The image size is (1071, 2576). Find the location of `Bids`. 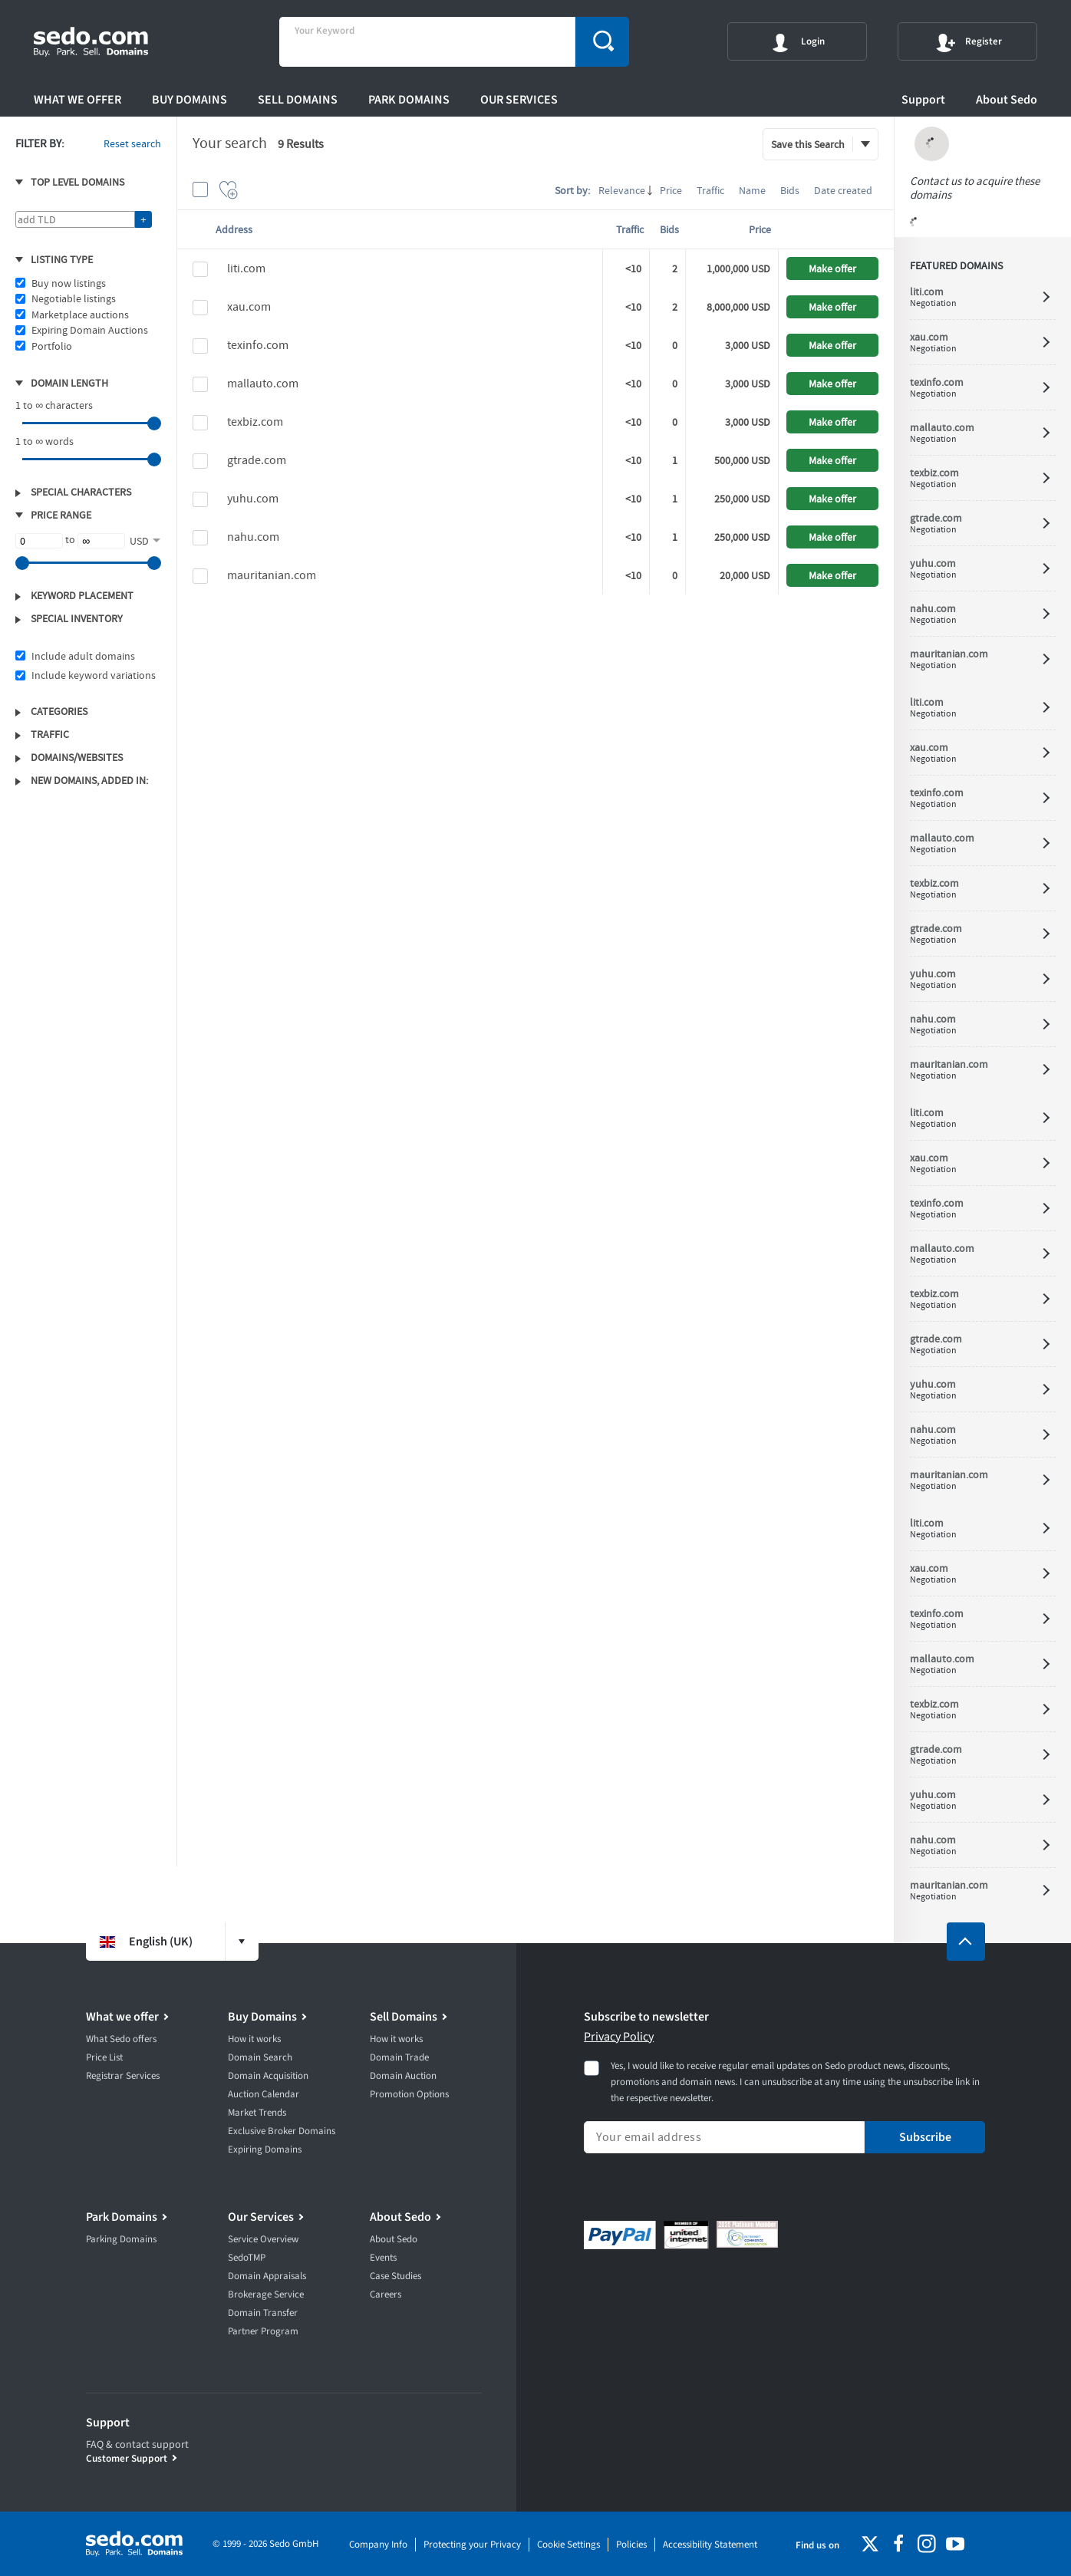

Bids is located at coordinates (789, 190).